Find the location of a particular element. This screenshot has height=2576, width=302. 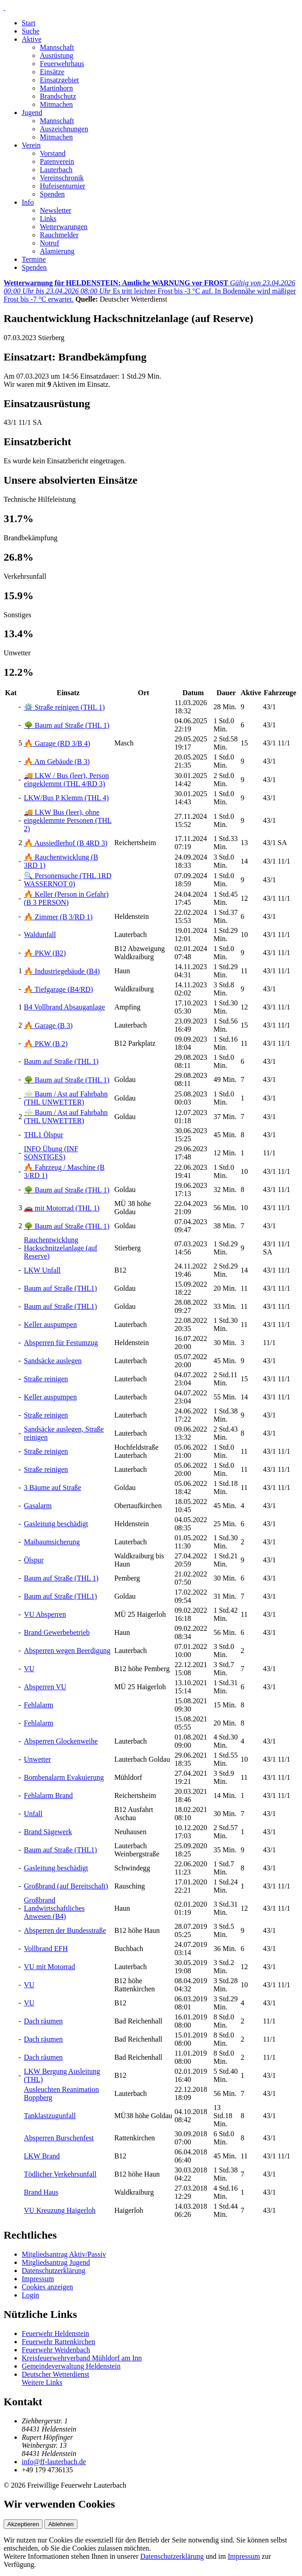

🔥 Aussiedlerhof (B 4RD 3) is located at coordinates (65, 843).